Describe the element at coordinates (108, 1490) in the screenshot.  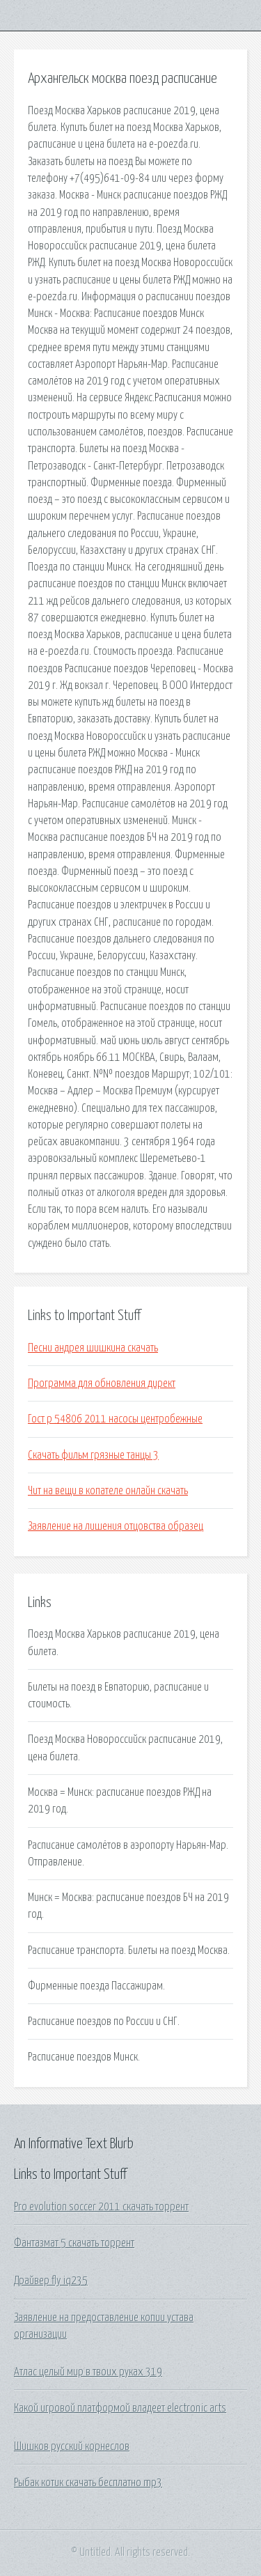
I see `Чит на вещи в копателе онлайн скачать` at that location.